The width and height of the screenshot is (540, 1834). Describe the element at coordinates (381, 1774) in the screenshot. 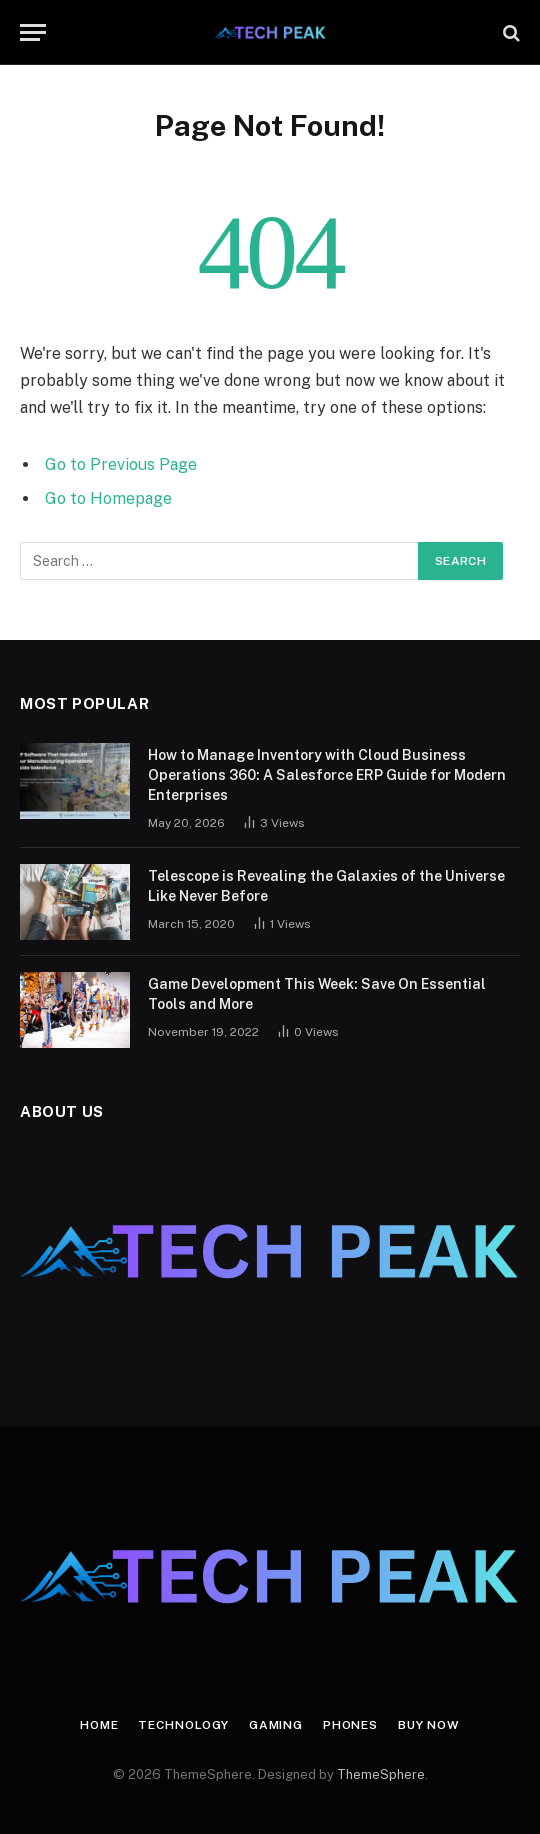

I see `ThemeSphere` at that location.